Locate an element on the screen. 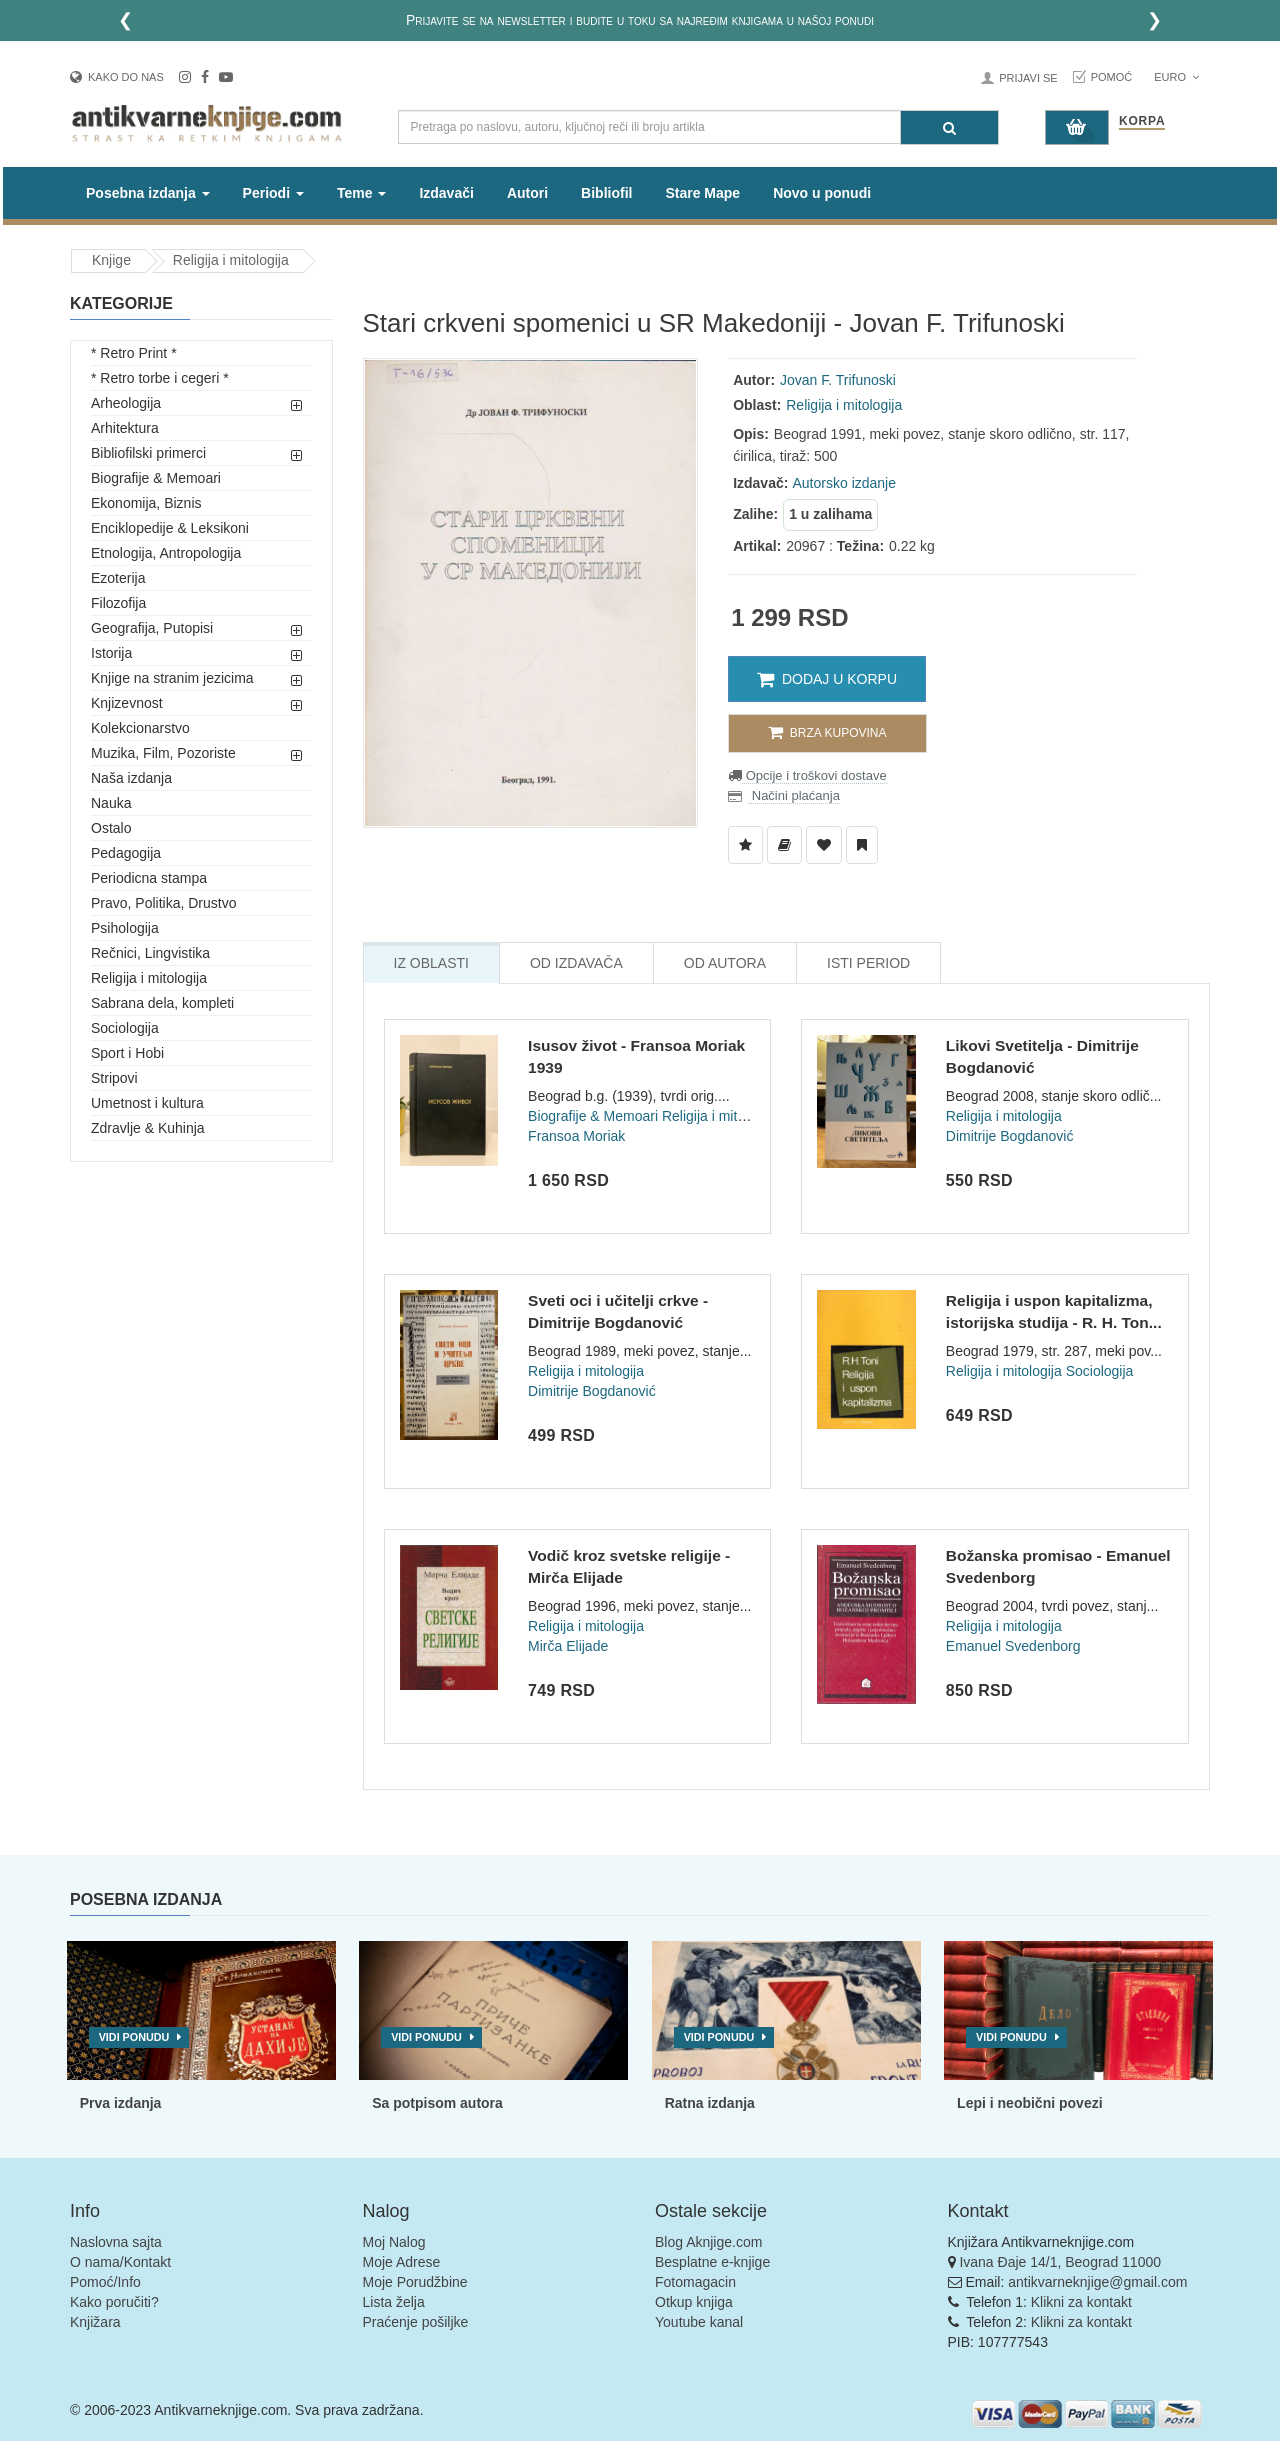 The height and width of the screenshot is (2441, 1280). Moje Adrese is located at coordinates (402, 2262).